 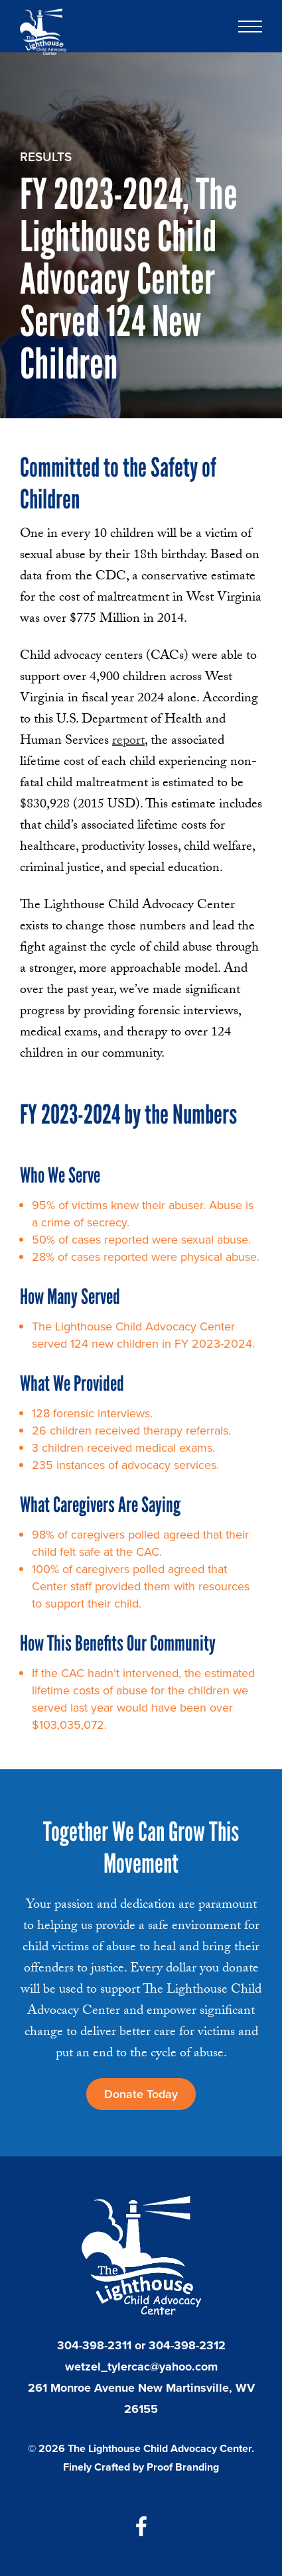 I want to click on report, so click(x=128, y=742).